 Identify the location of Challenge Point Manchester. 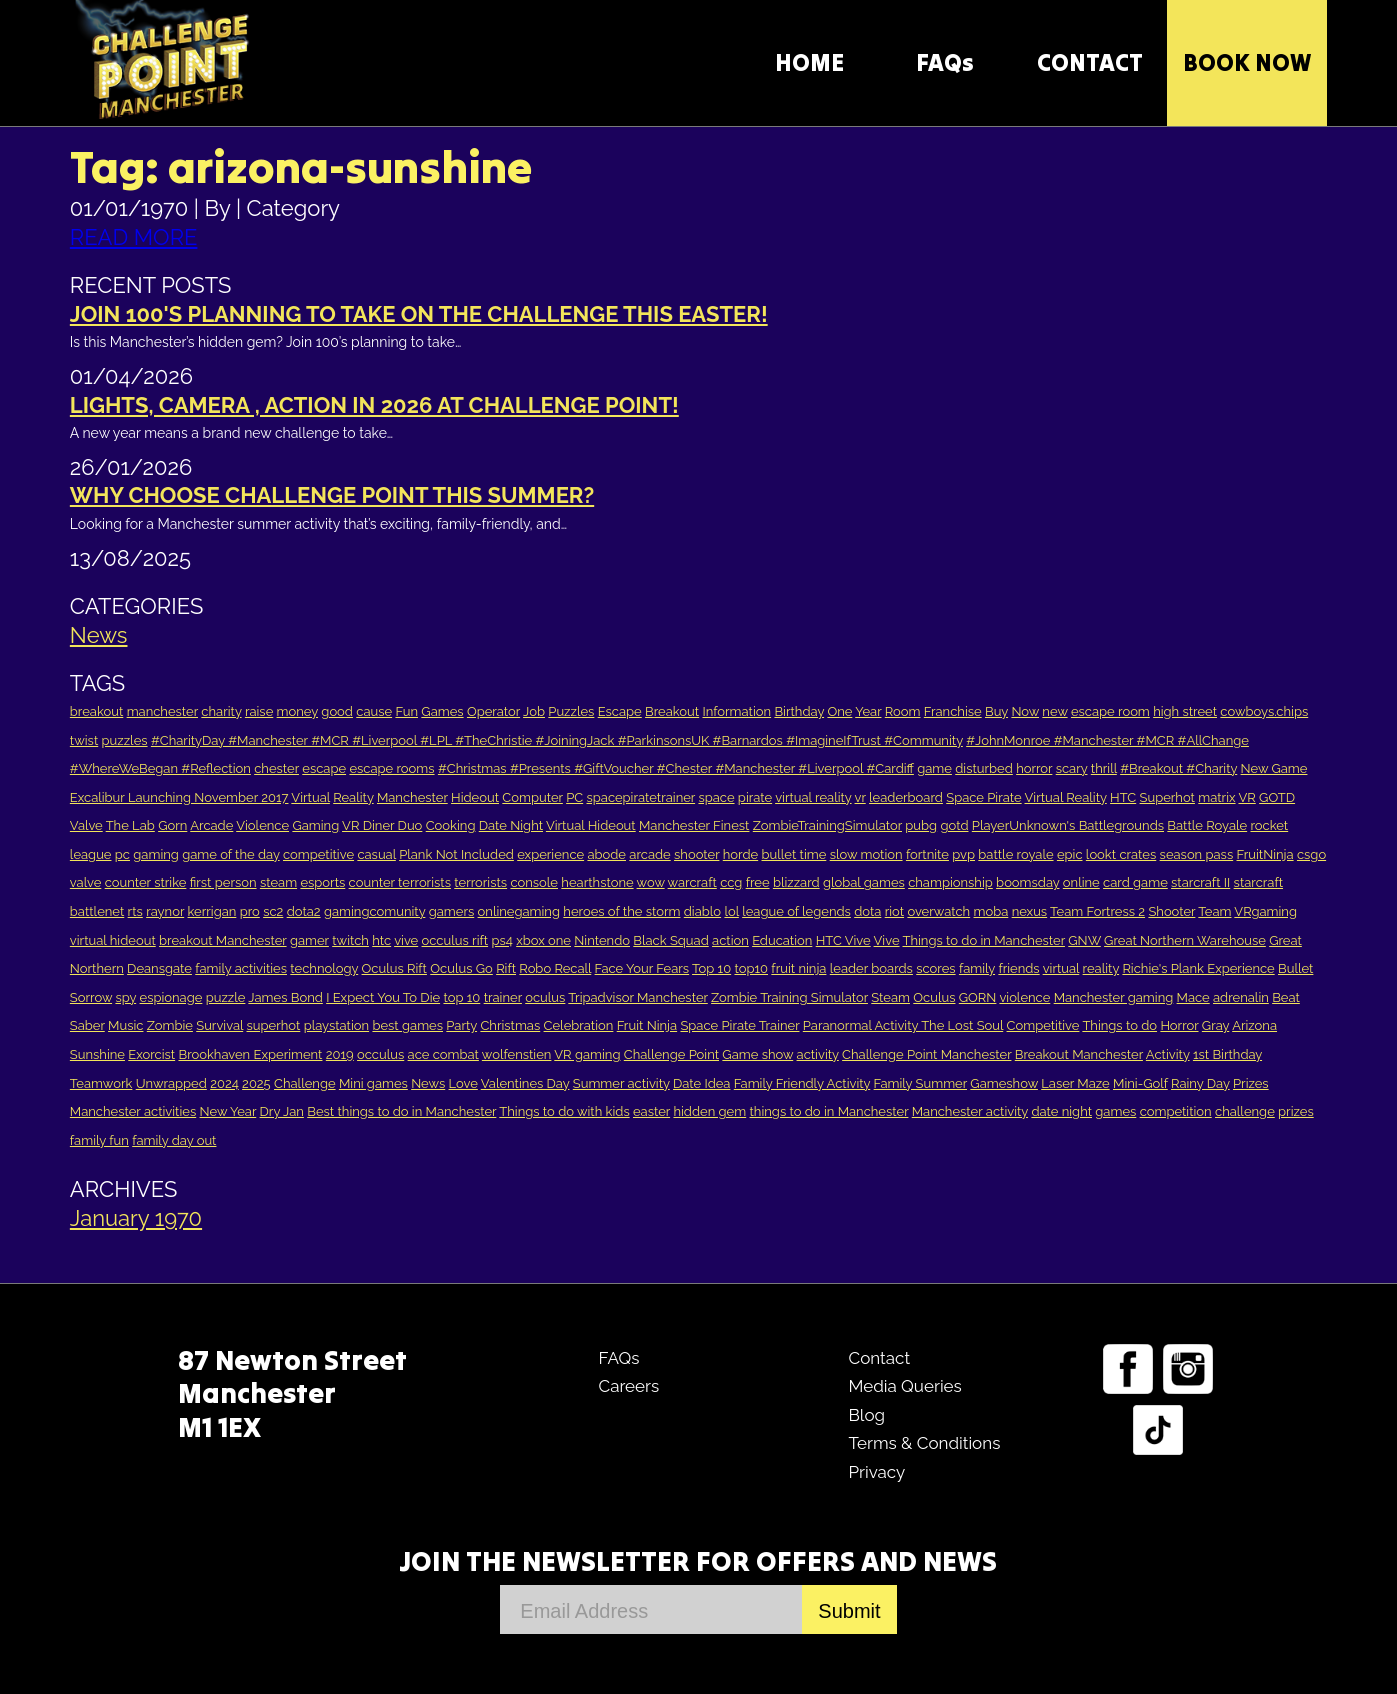
(926, 1054).